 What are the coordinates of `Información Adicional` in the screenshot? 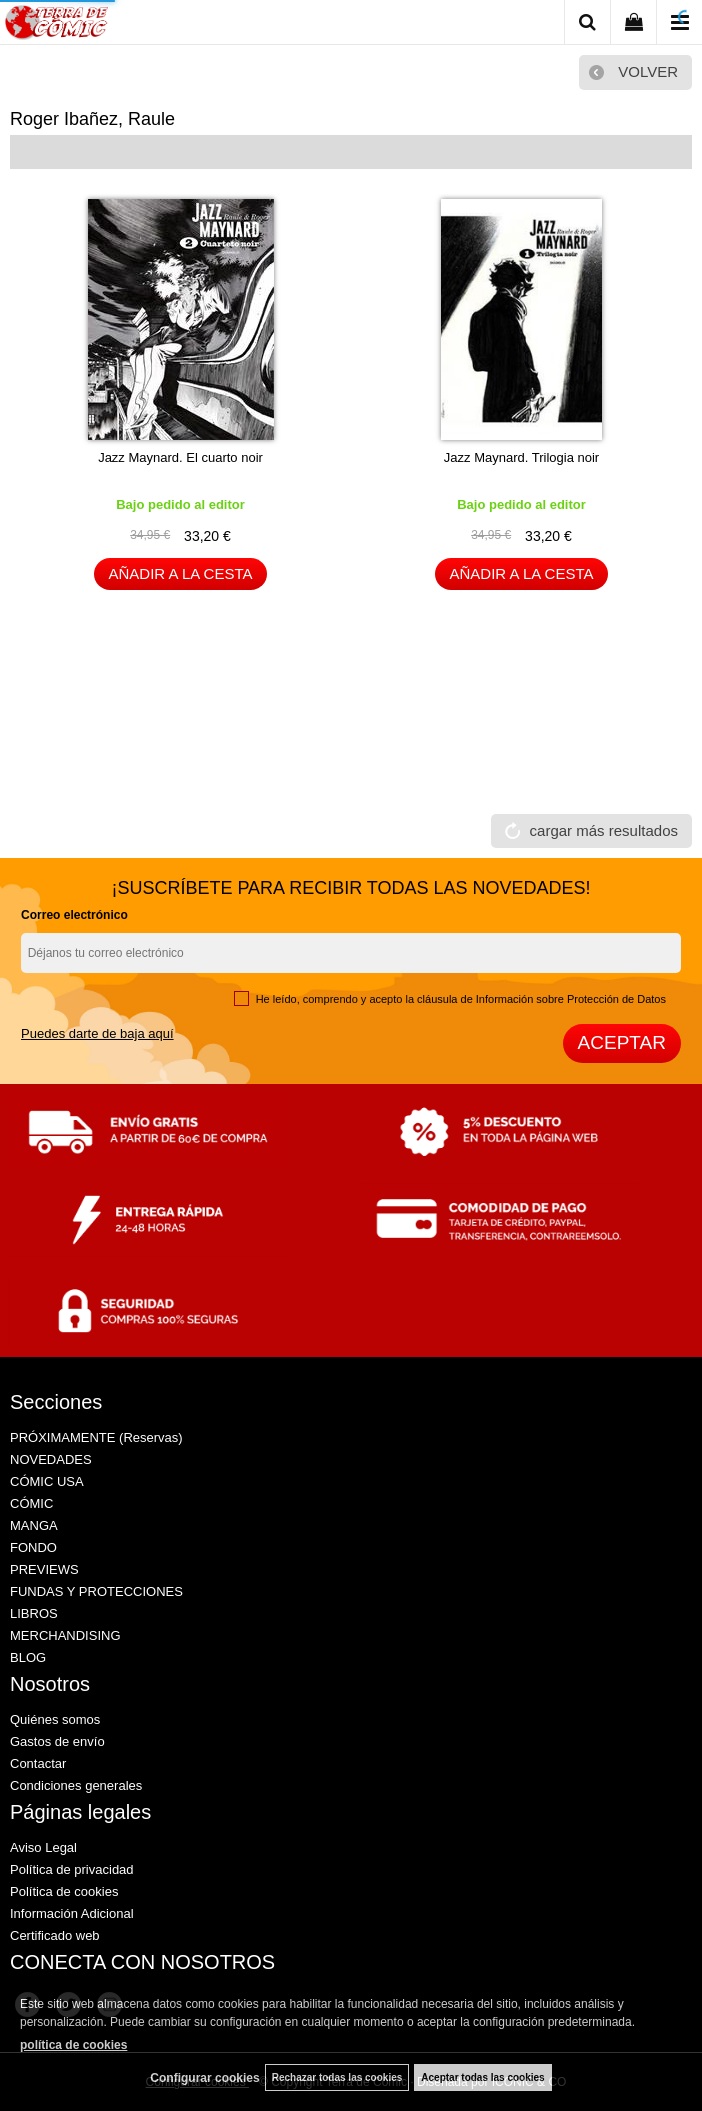 It's located at (72, 1913).